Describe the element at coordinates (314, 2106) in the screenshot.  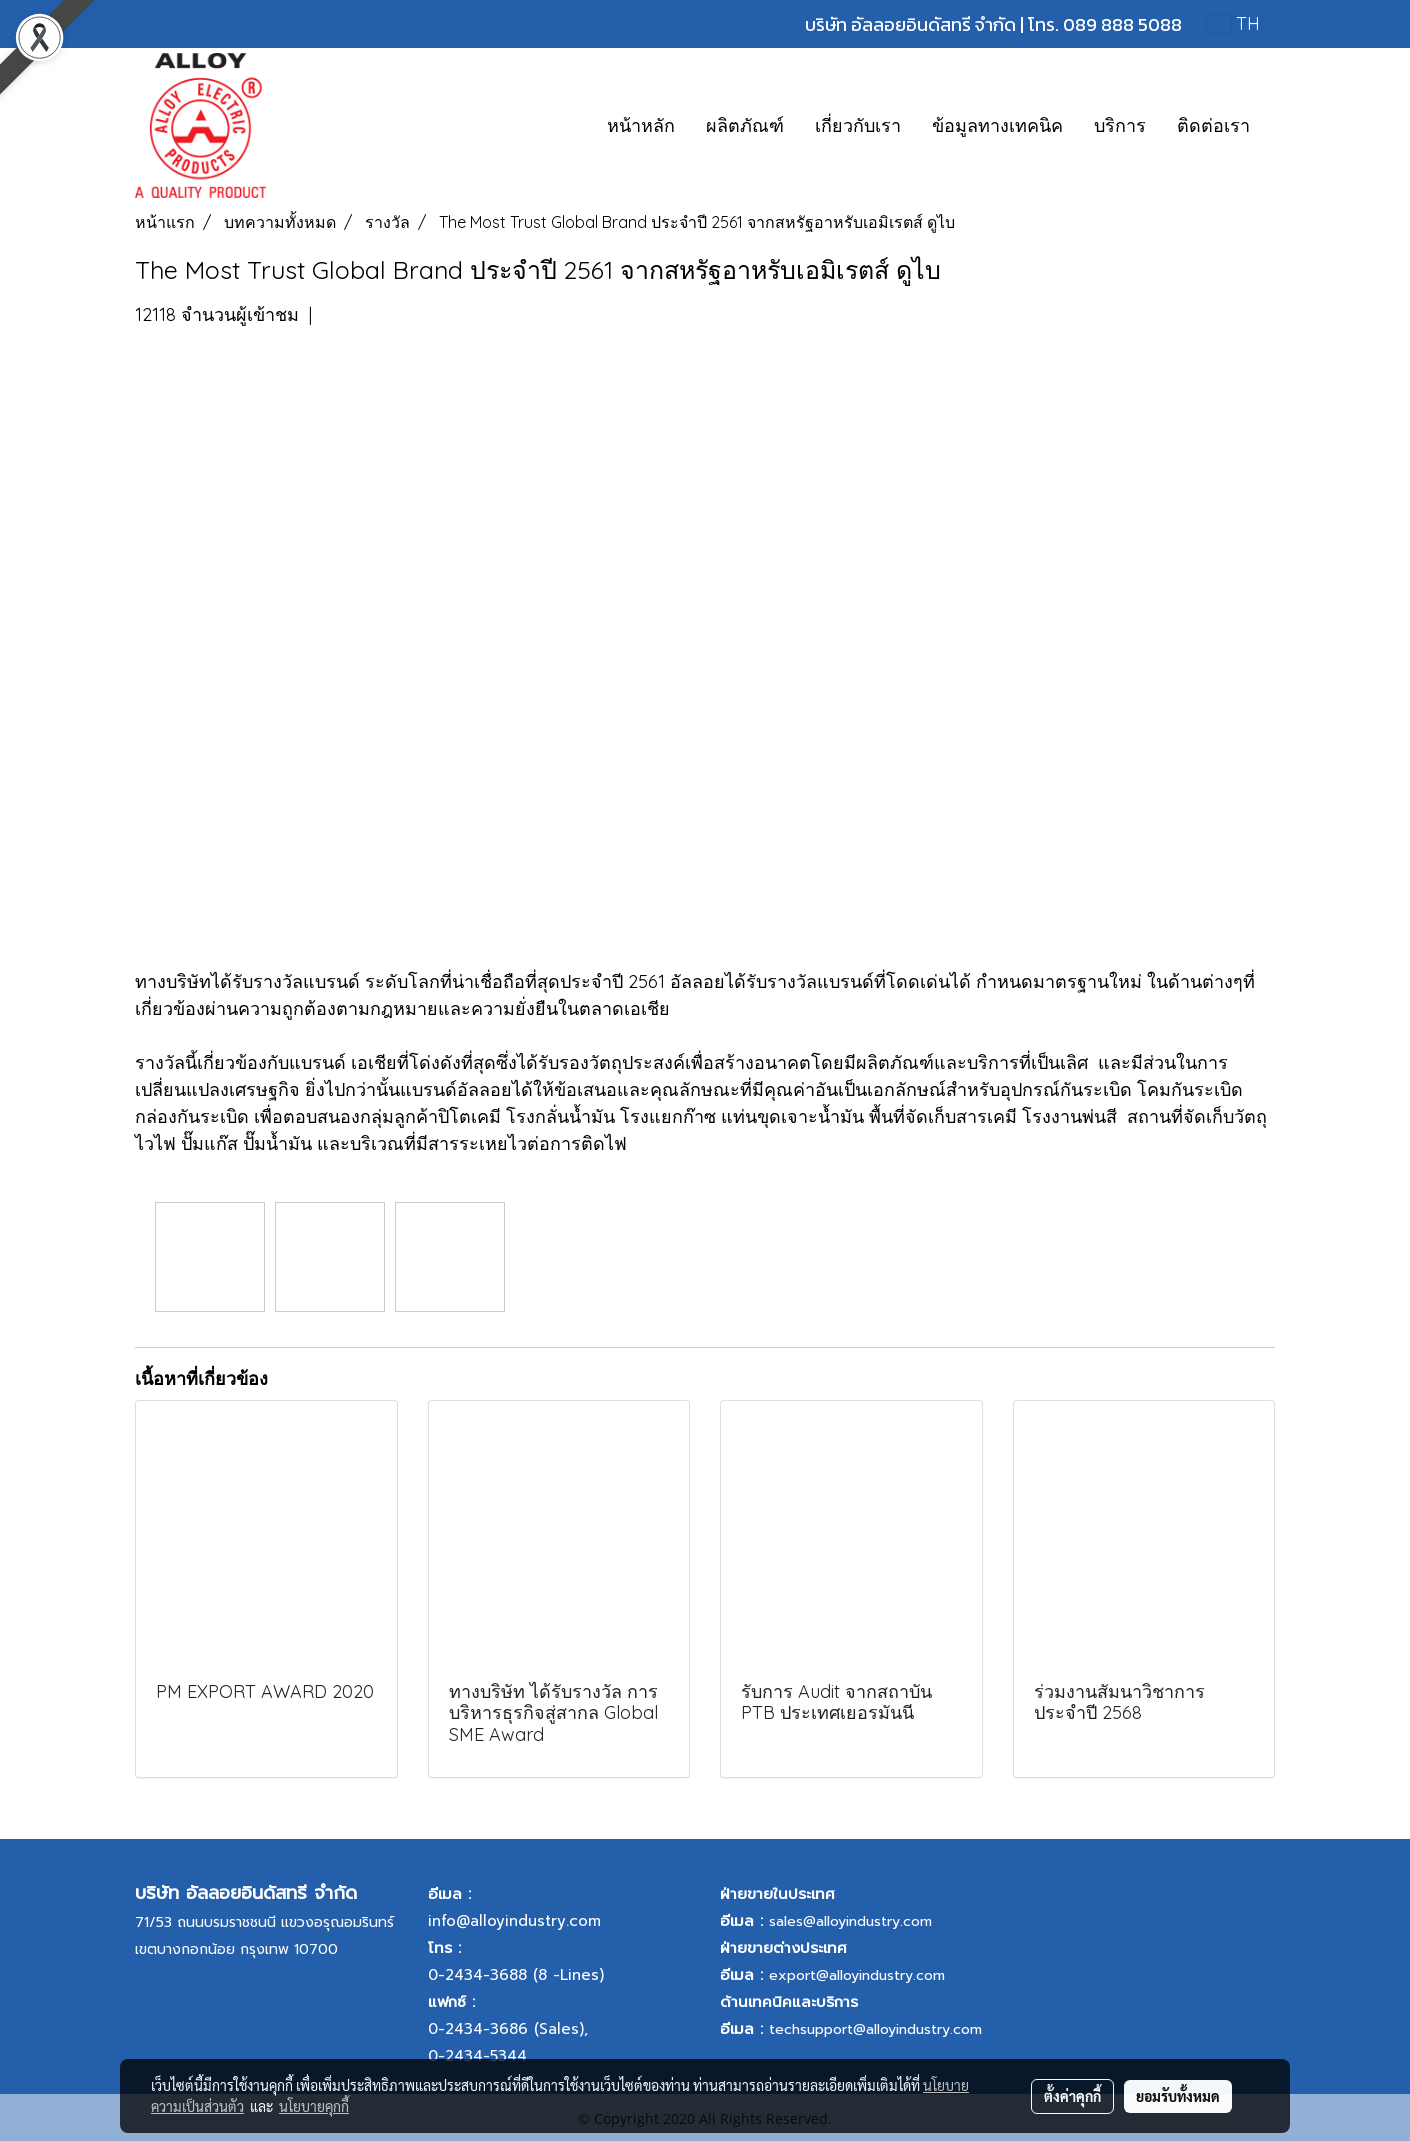
I see `นโยบายคุกกี้` at that location.